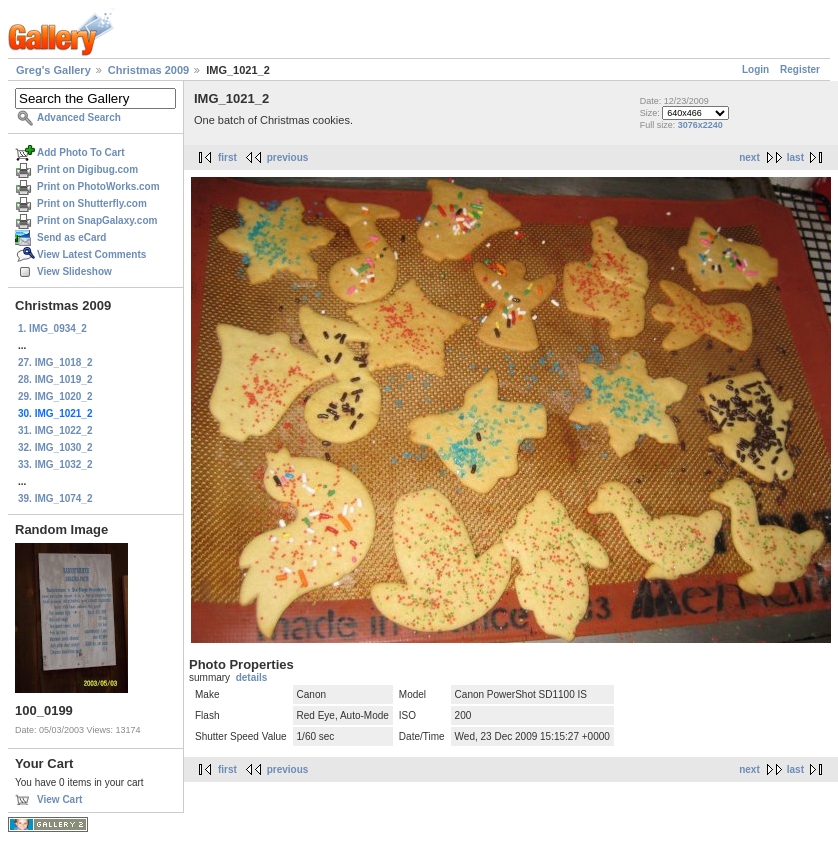 The width and height of the screenshot is (838, 842). What do you see at coordinates (74, 271) in the screenshot?
I see `View Slideshow` at bounding box center [74, 271].